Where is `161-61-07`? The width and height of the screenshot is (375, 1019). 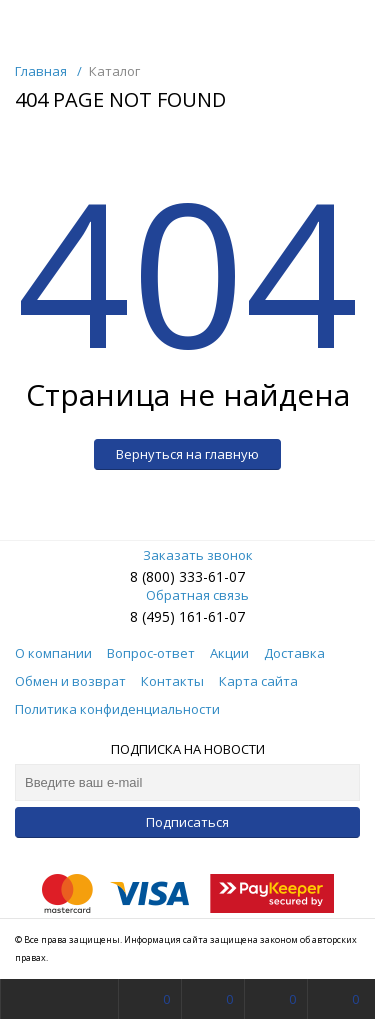 161-61-07 is located at coordinates (212, 616).